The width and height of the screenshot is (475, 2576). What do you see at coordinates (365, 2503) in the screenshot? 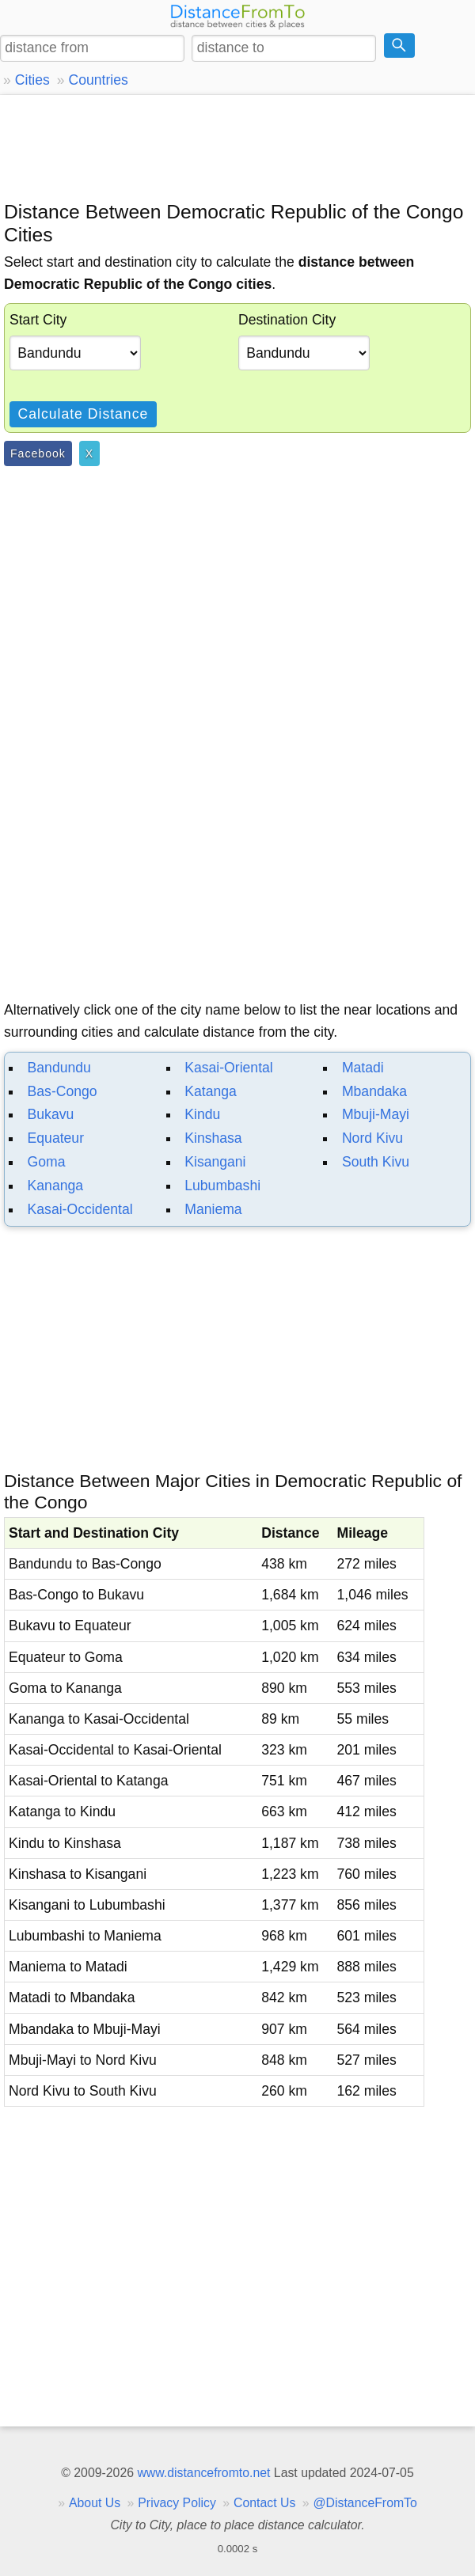
I see `@DistanceFromTo` at bounding box center [365, 2503].